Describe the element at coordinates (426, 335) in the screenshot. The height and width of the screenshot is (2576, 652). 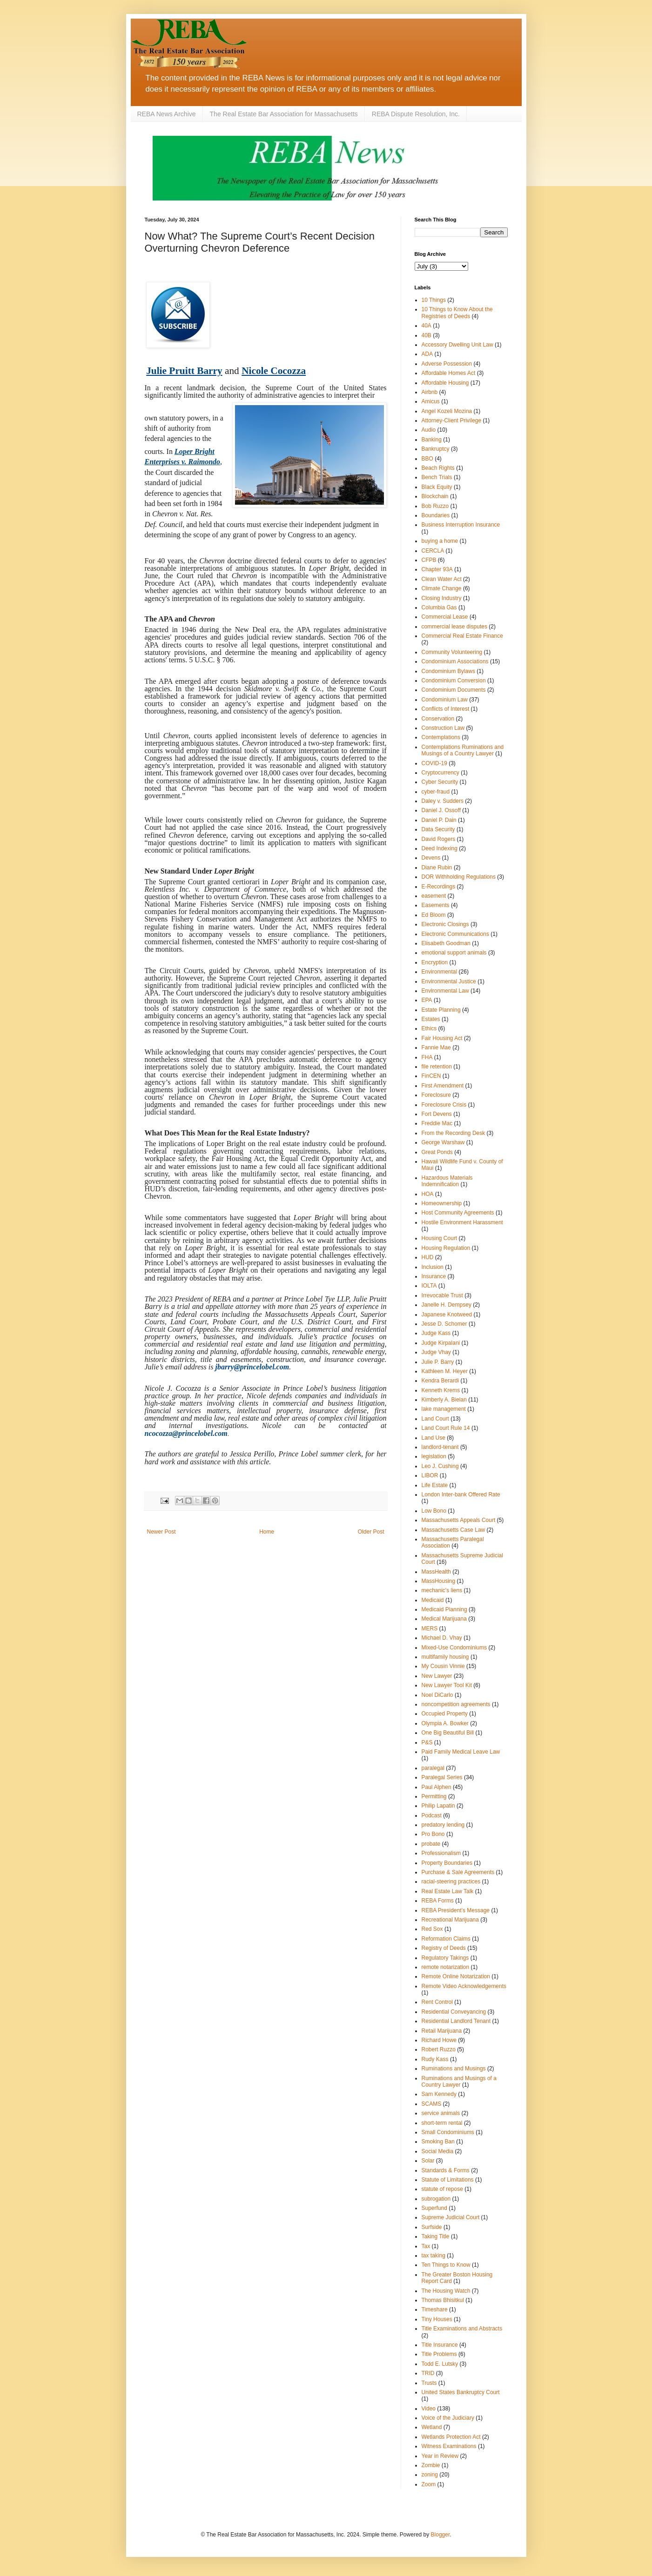
I see `40B` at that location.